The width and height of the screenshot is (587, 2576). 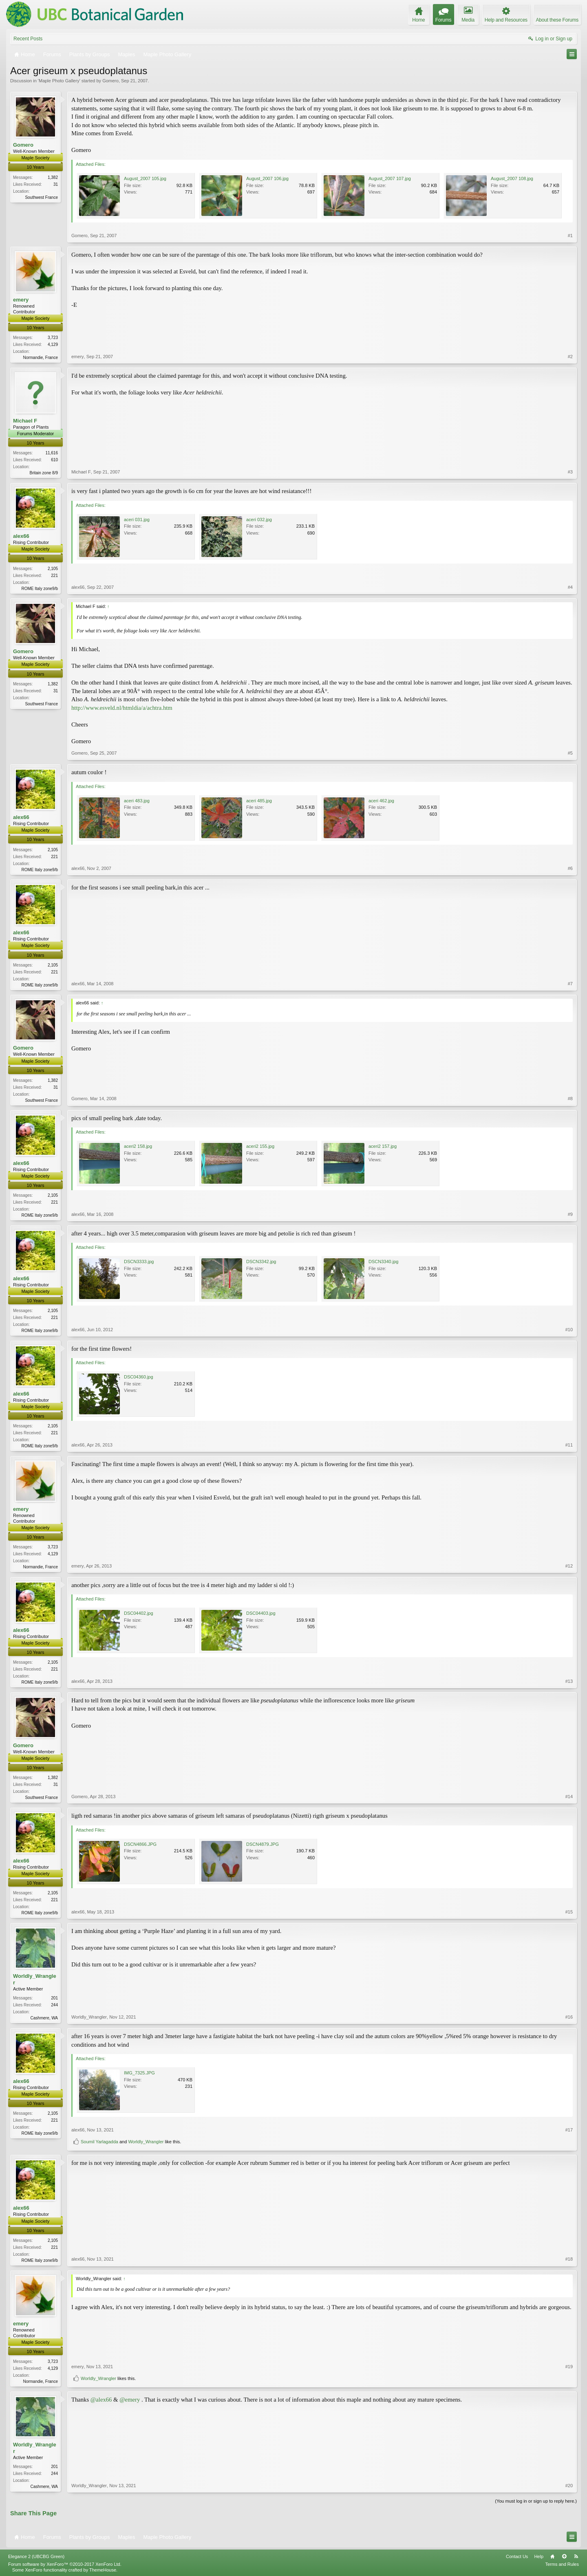 What do you see at coordinates (138, 1613) in the screenshot?
I see `DSC04402.jpg` at bounding box center [138, 1613].